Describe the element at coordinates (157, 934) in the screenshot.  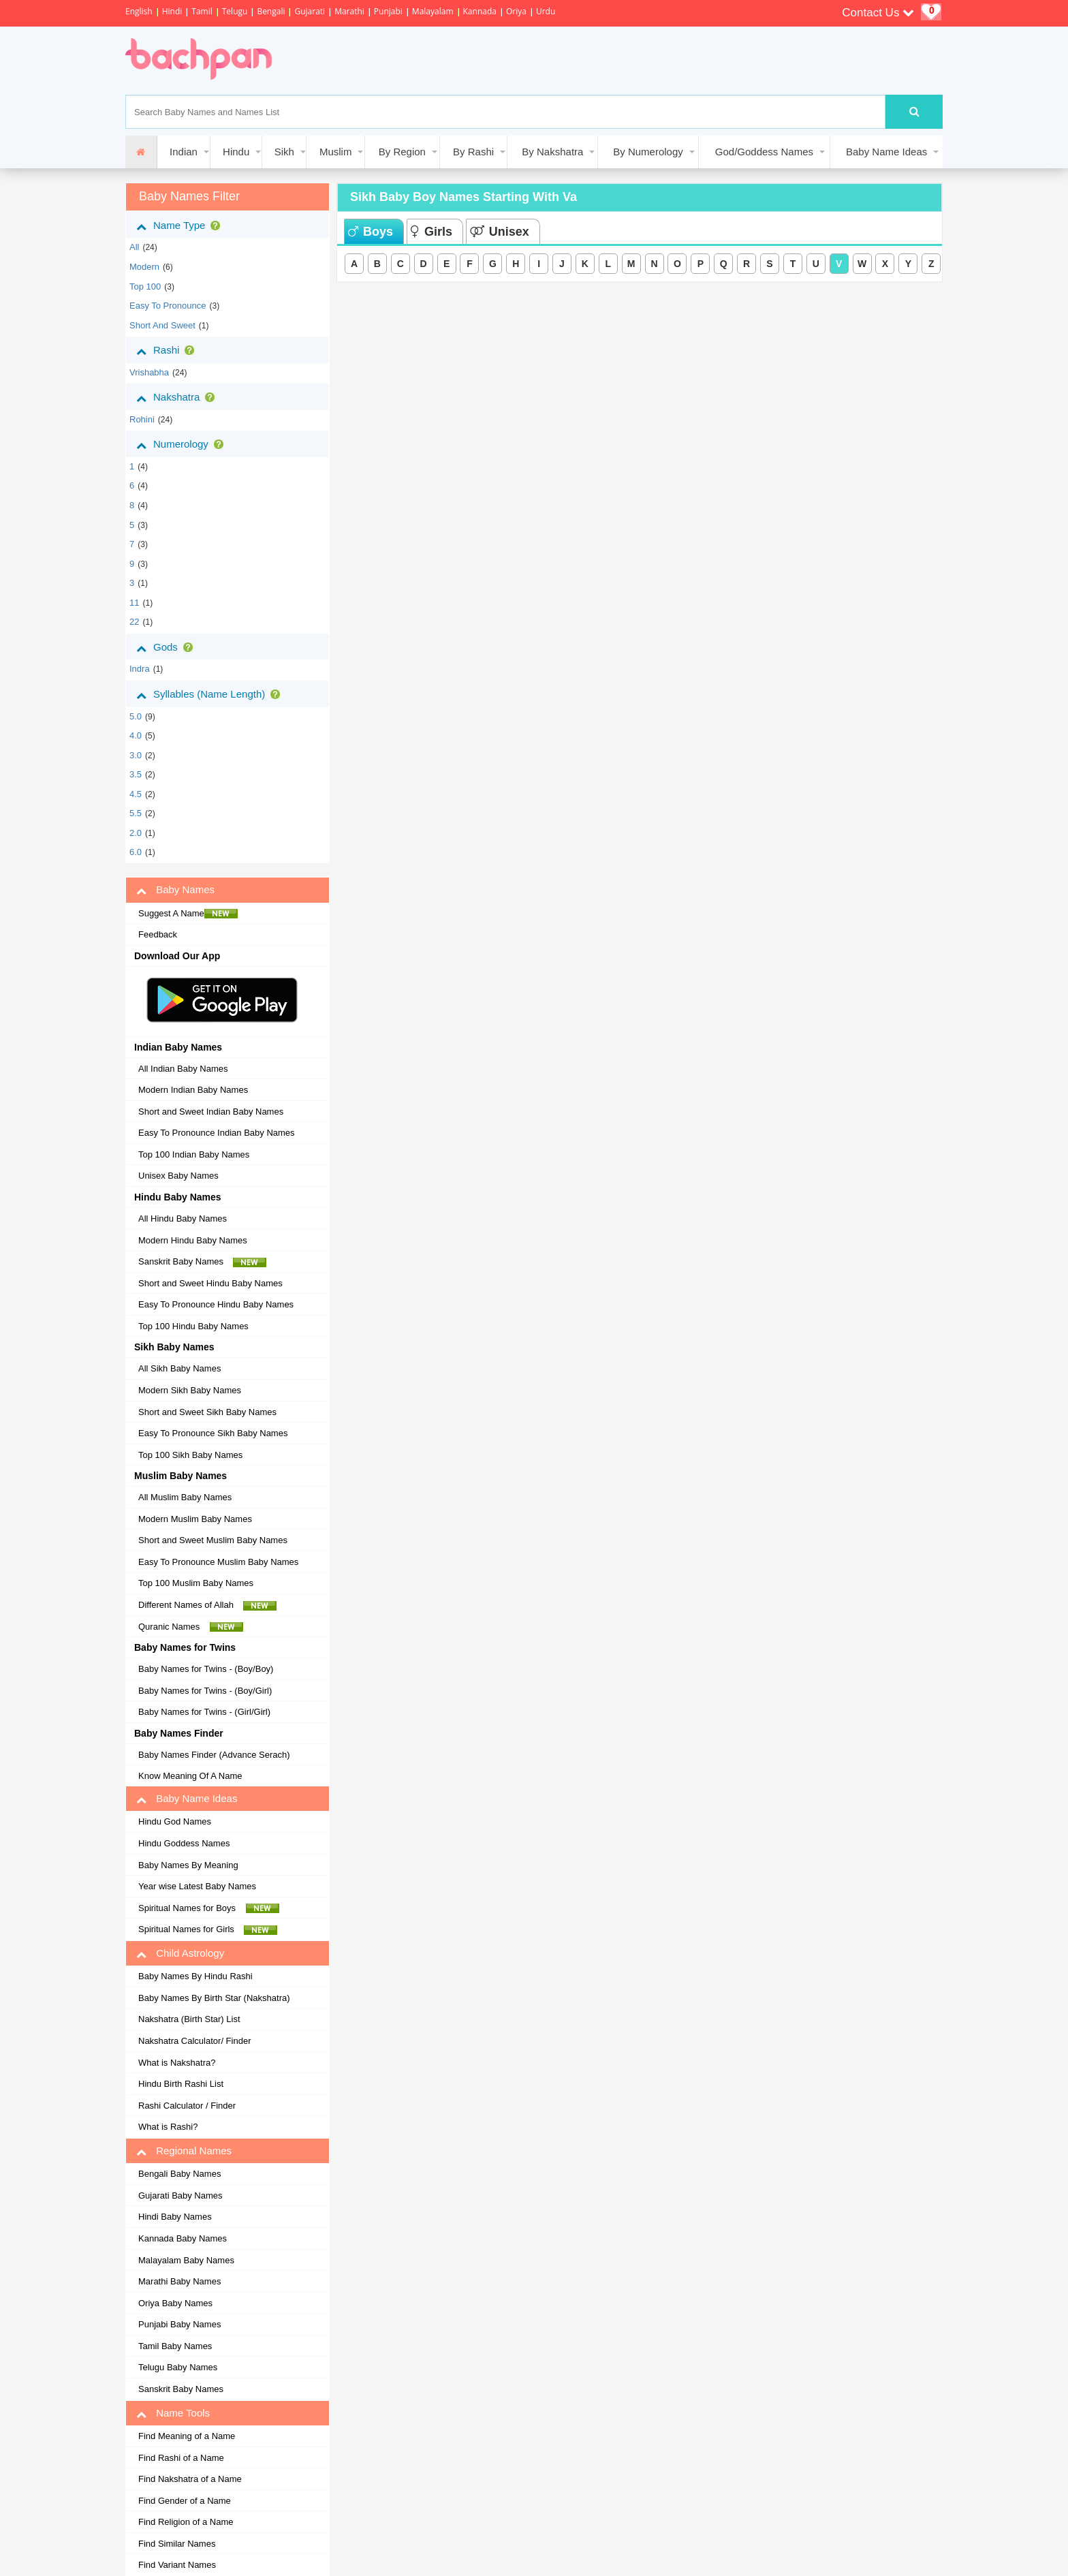
I see `Feedback` at that location.